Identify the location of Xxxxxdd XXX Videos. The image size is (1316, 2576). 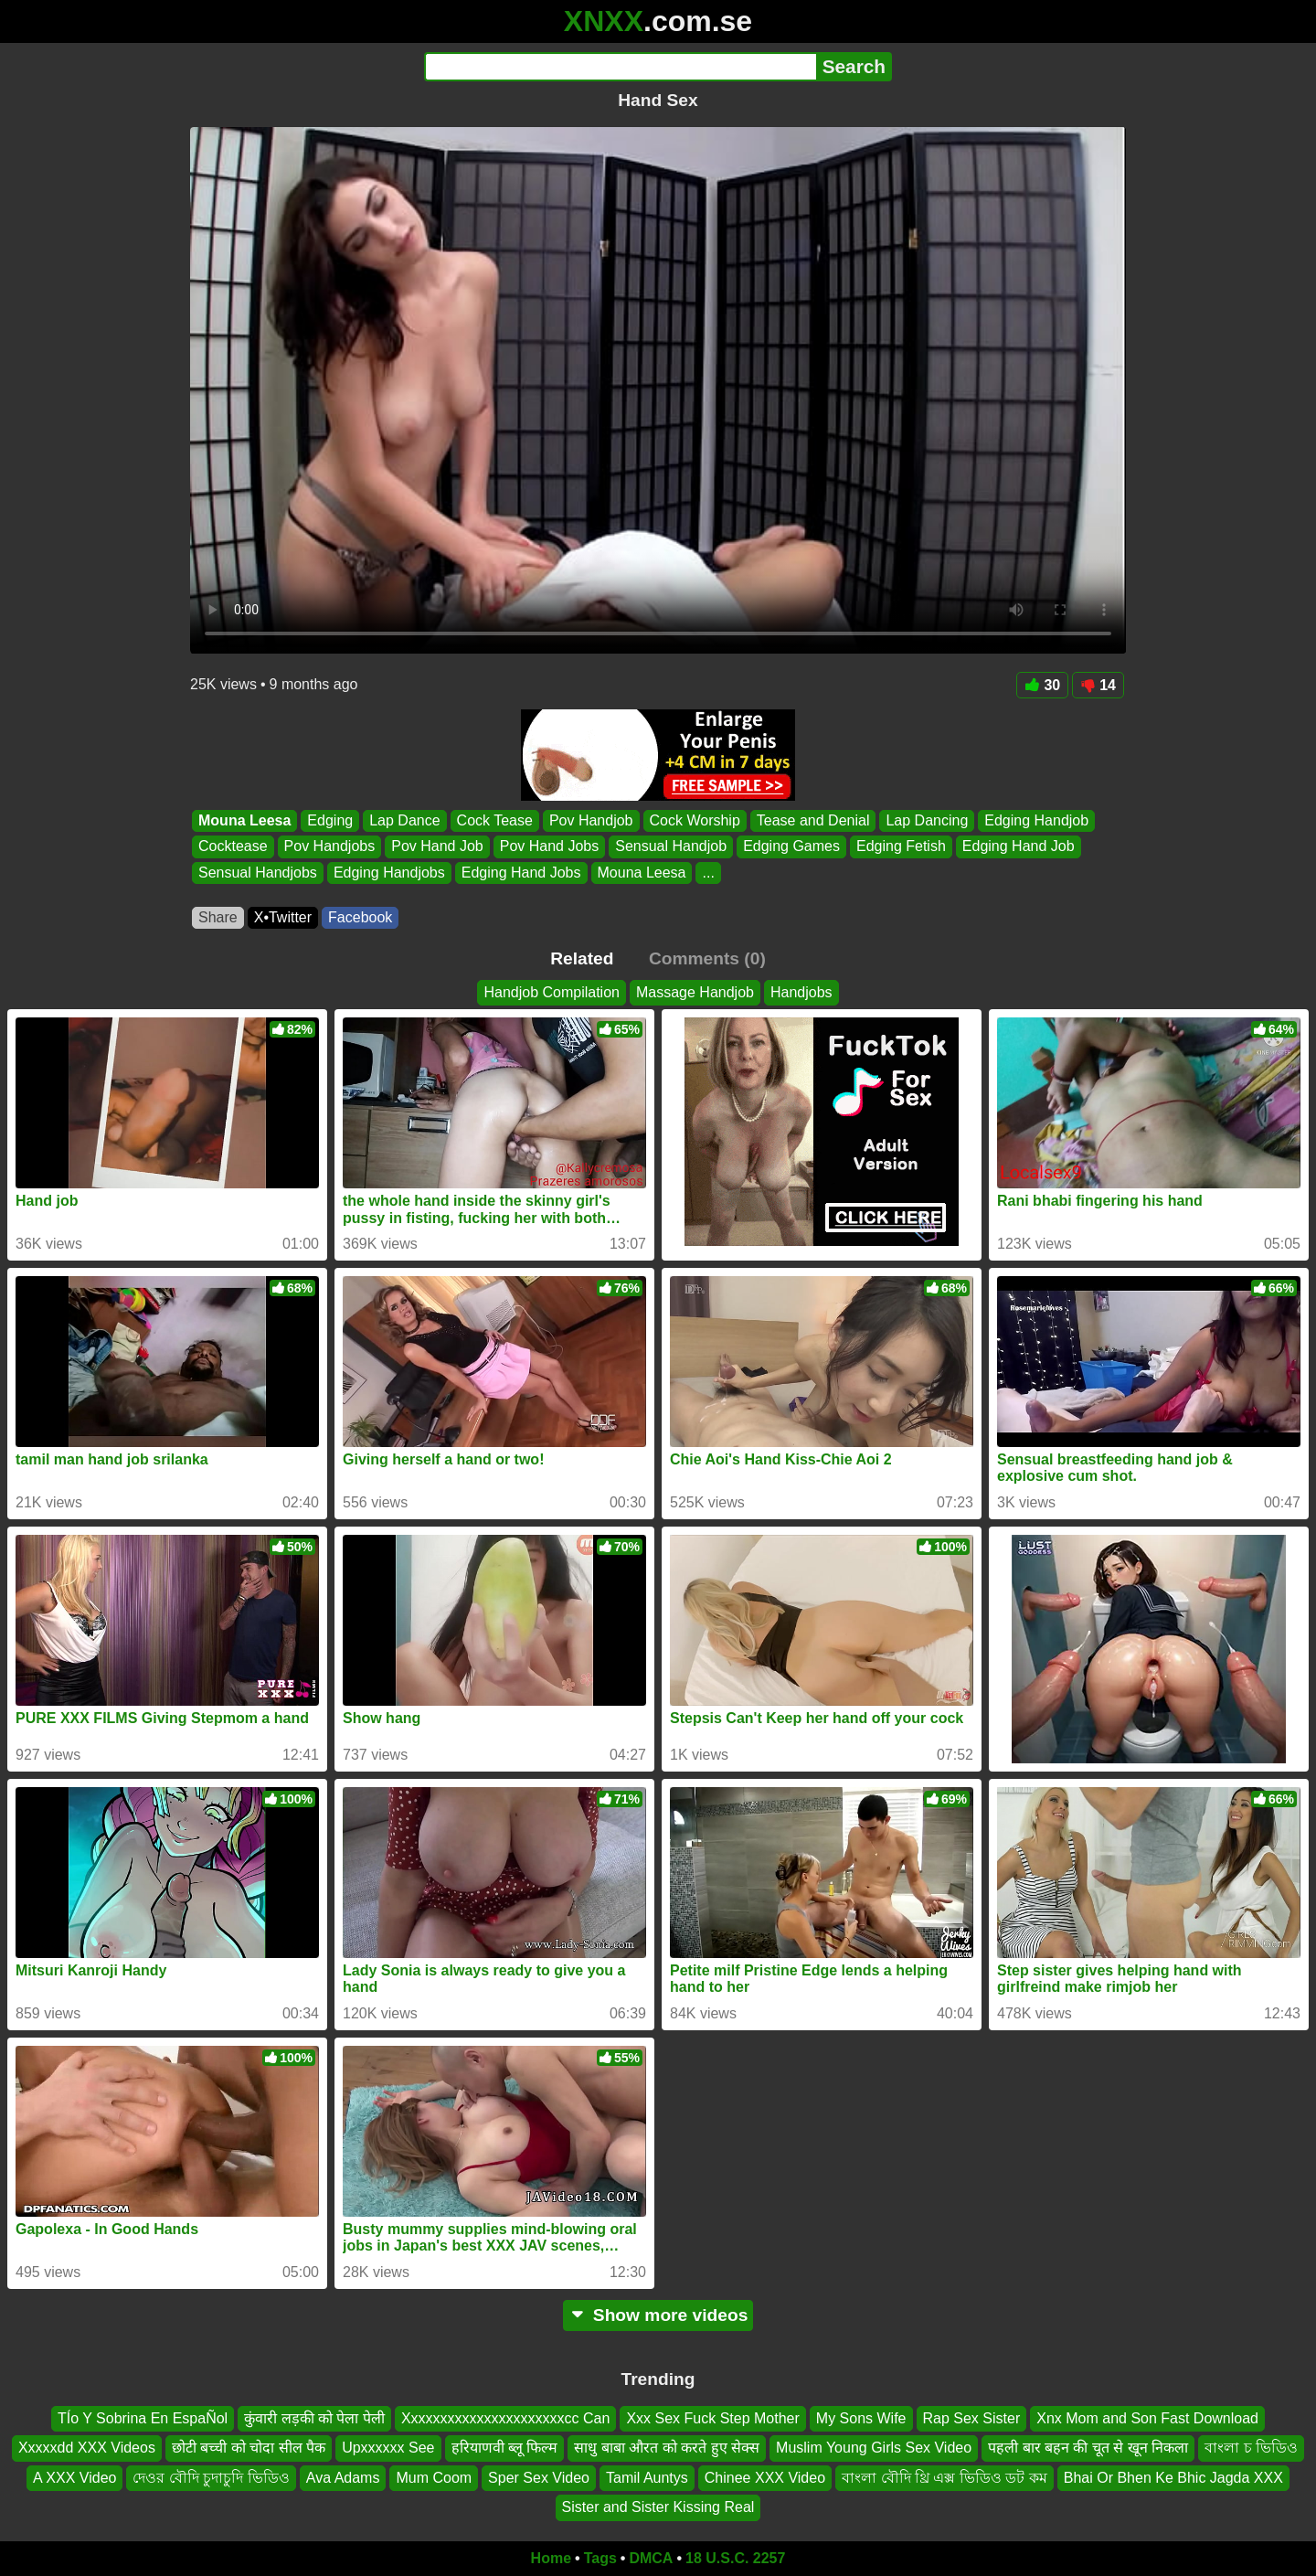
(86, 2447).